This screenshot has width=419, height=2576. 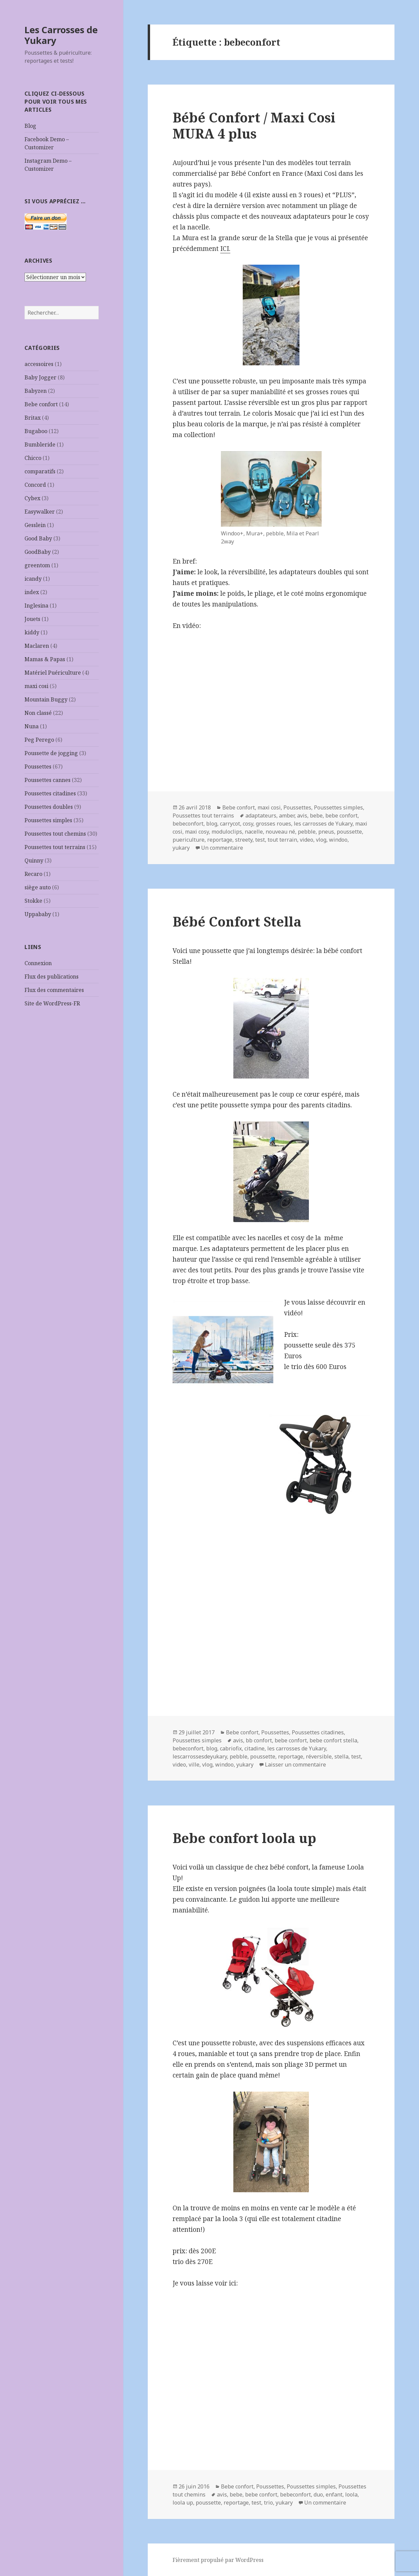 What do you see at coordinates (211, 823) in the screenshot?
I see `blog` at bounding box center [211, 823].